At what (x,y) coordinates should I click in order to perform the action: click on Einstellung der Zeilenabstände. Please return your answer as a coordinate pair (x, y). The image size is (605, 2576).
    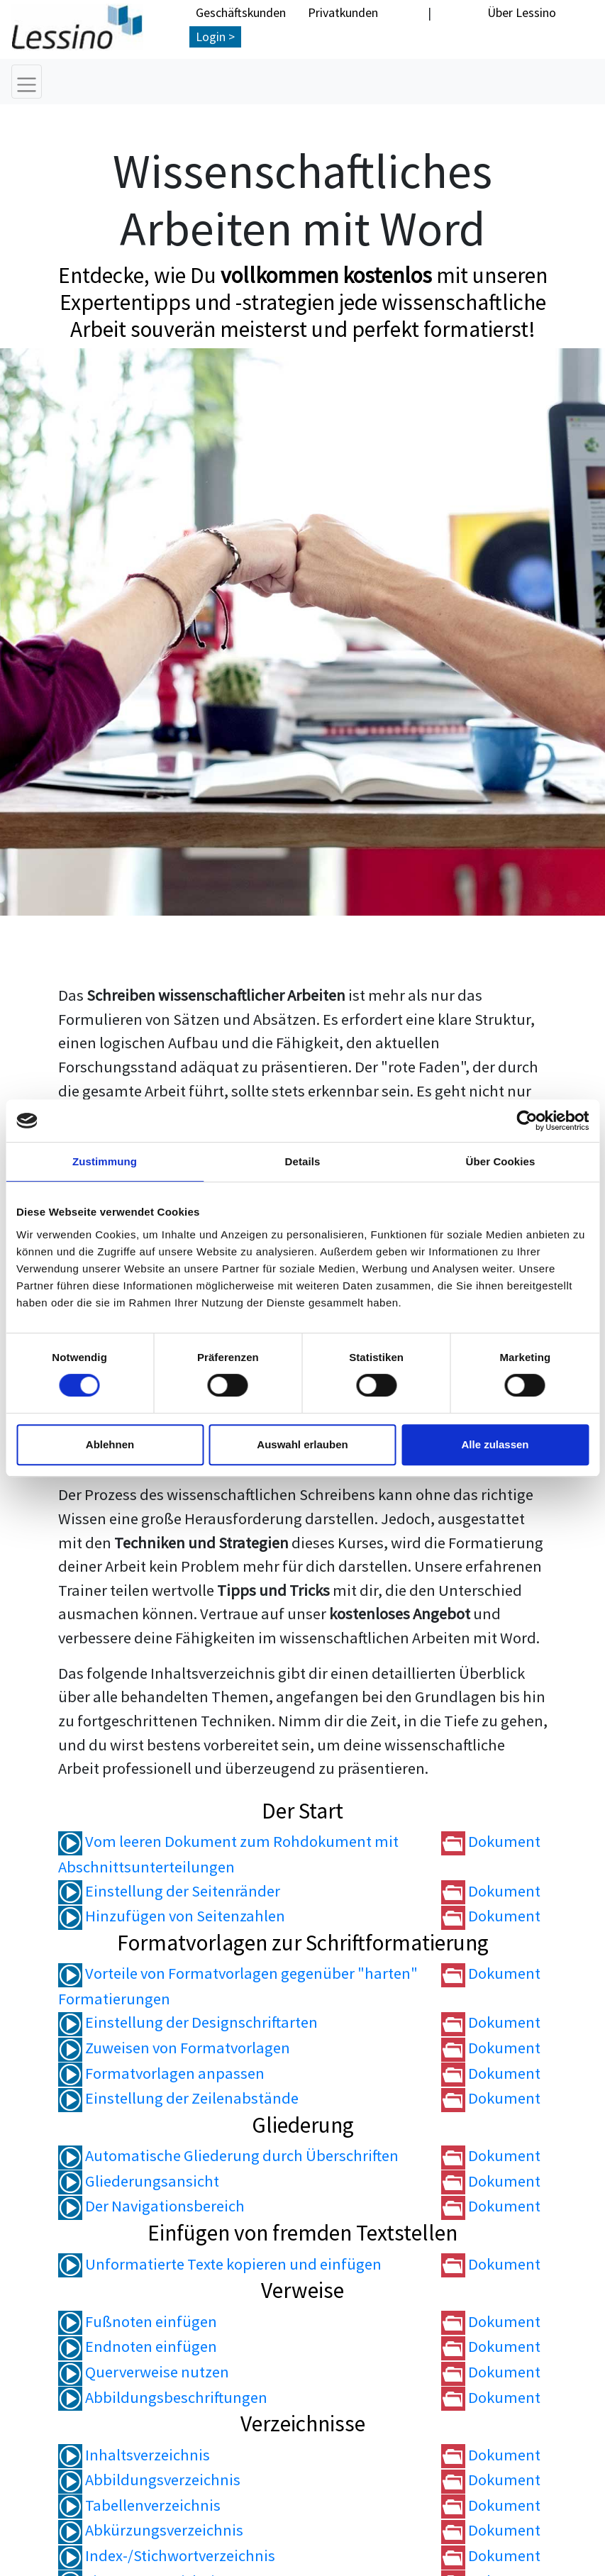
    Looking at the image, I should click on (178, 2099).